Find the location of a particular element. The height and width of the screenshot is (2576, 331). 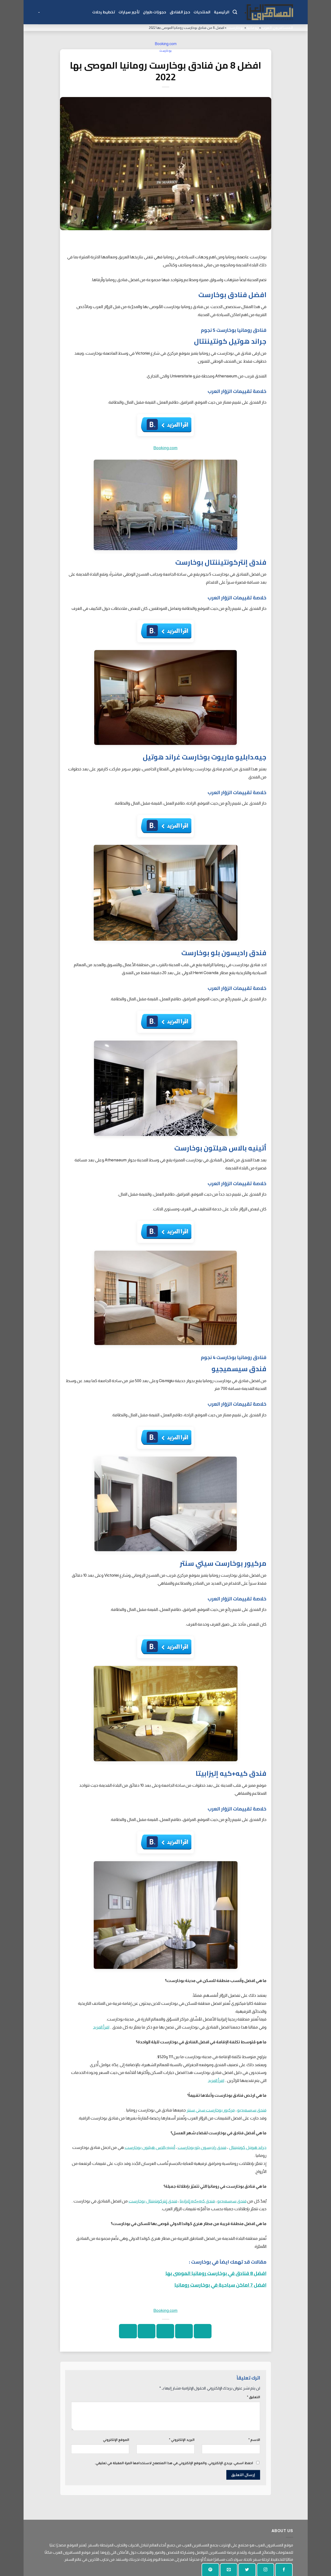

بوخارست is located at coordinates (235, 27).